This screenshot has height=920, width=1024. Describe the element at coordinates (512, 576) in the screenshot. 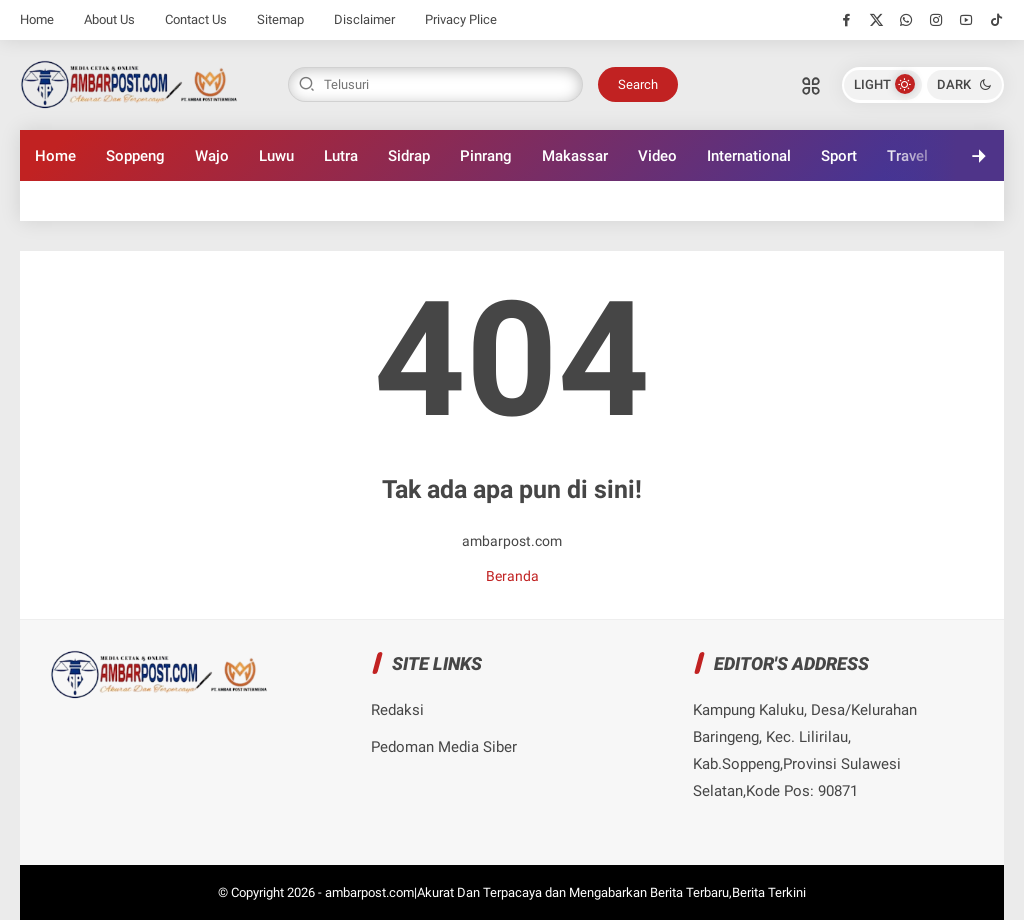

I see `Beranda` at that location.